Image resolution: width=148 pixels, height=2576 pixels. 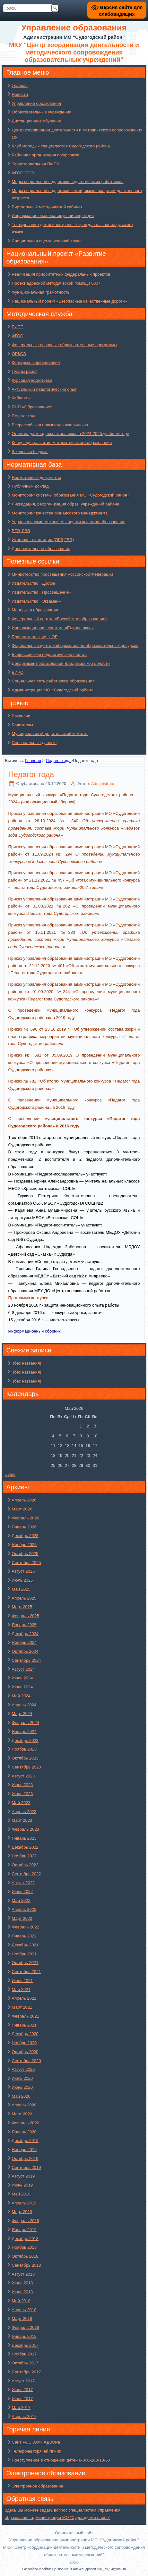 What do you see at coordinates (74, 854) in the screenshot?
I see `Приказ управления образования администрации МО «Судогодский район» от 11.09.2024 № 294` at bounding box center [74, 854].